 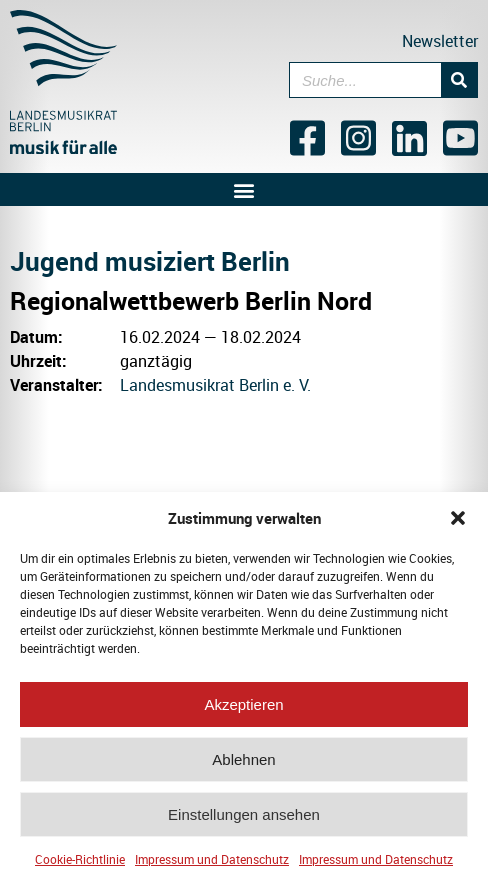 What do you see at coordinates (215, 385) in the screenshot?
I see `Landesmusikrat Berlin e. V.` at bounding box center [215, 385].